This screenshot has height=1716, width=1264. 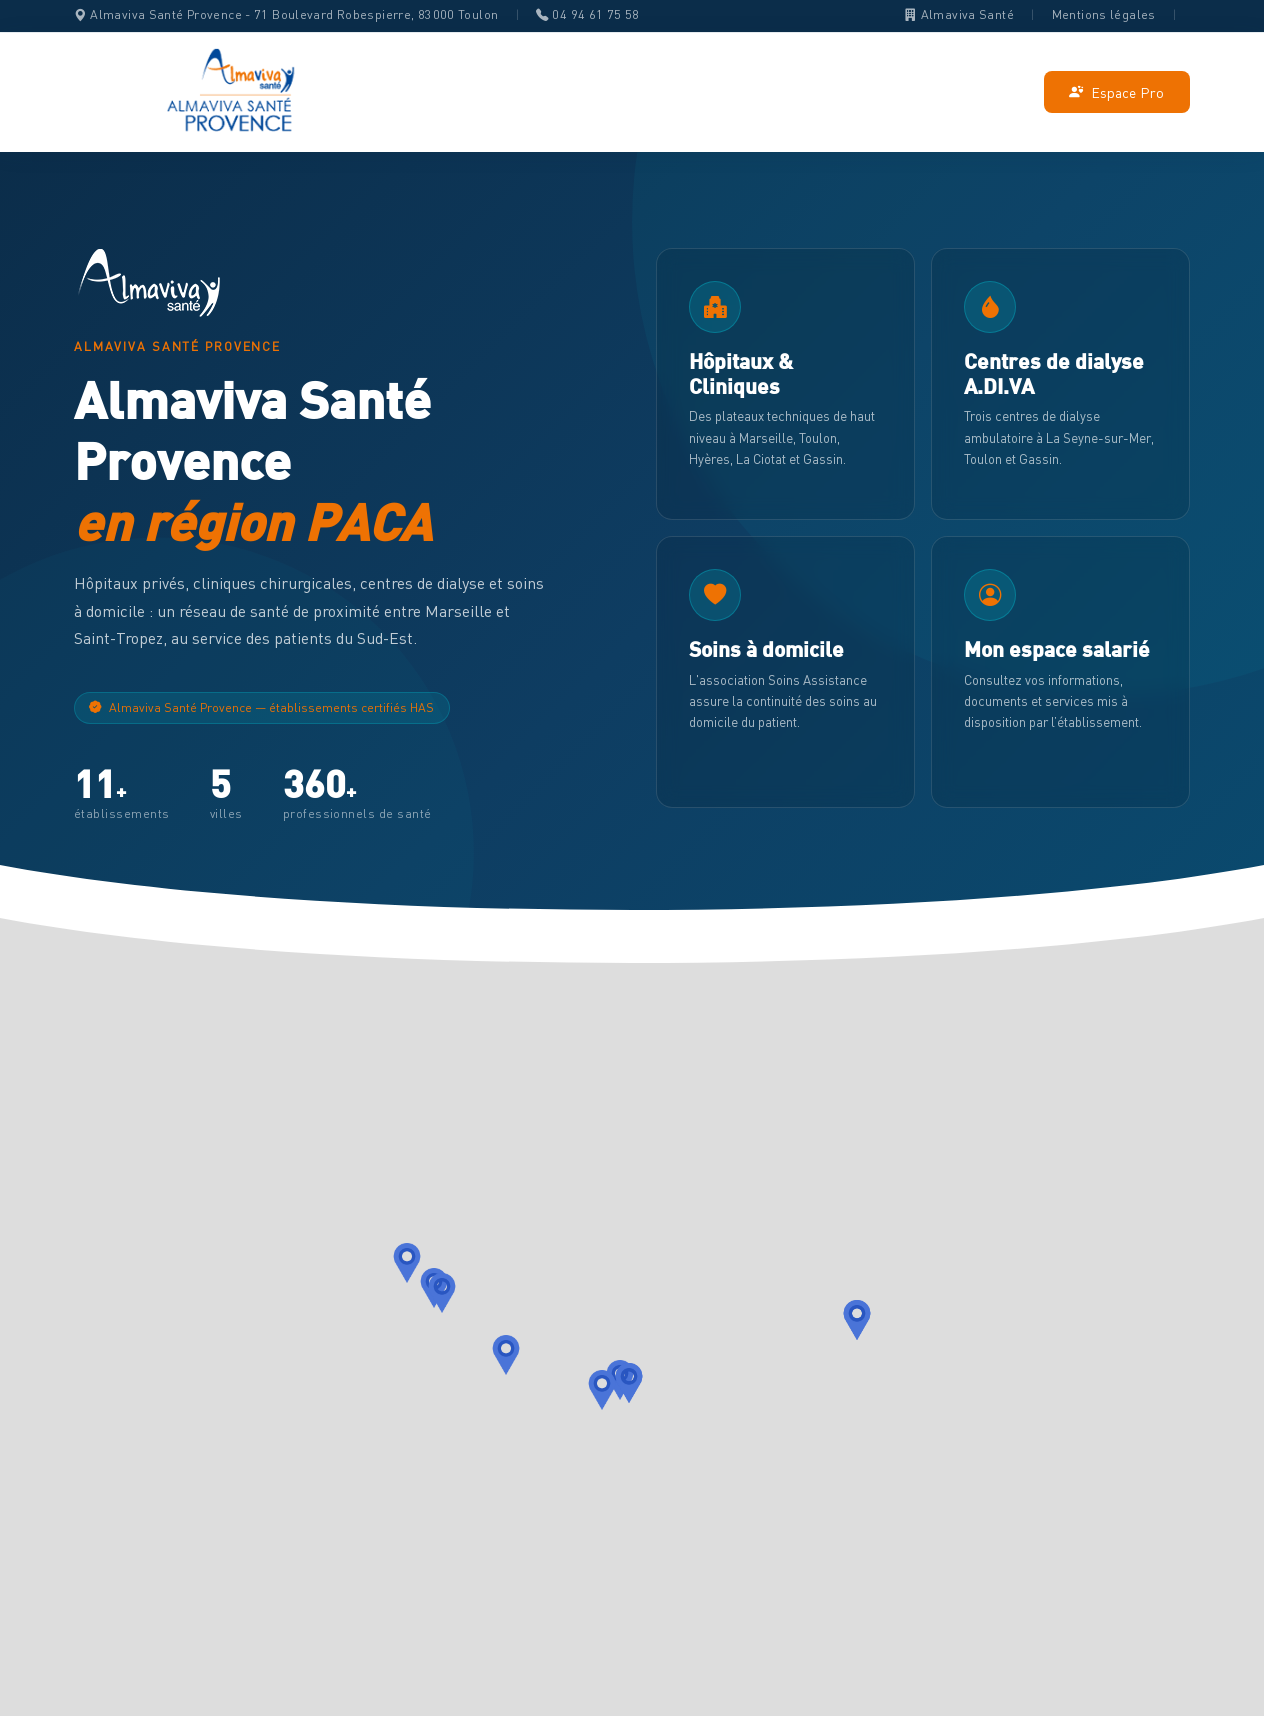 What do you see at coordinates (1104, 14) in the screenshot?
I see `Mentions légales` at bounding box center [1104, 14].